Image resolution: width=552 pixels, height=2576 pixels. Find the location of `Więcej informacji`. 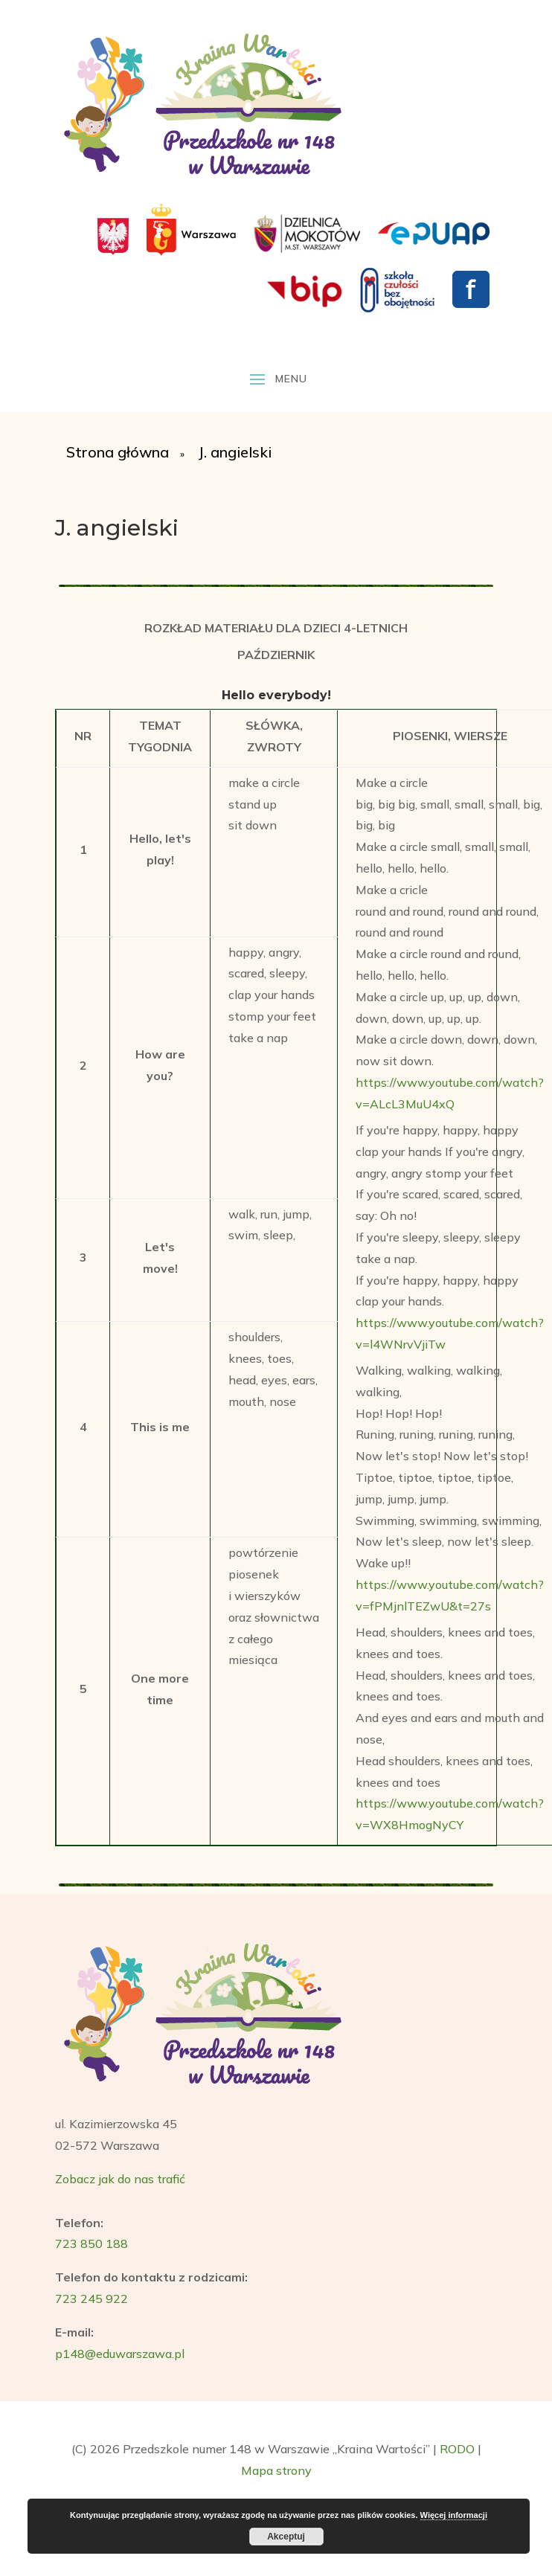

Więcej informacji is located at coordinates (453, 2515).